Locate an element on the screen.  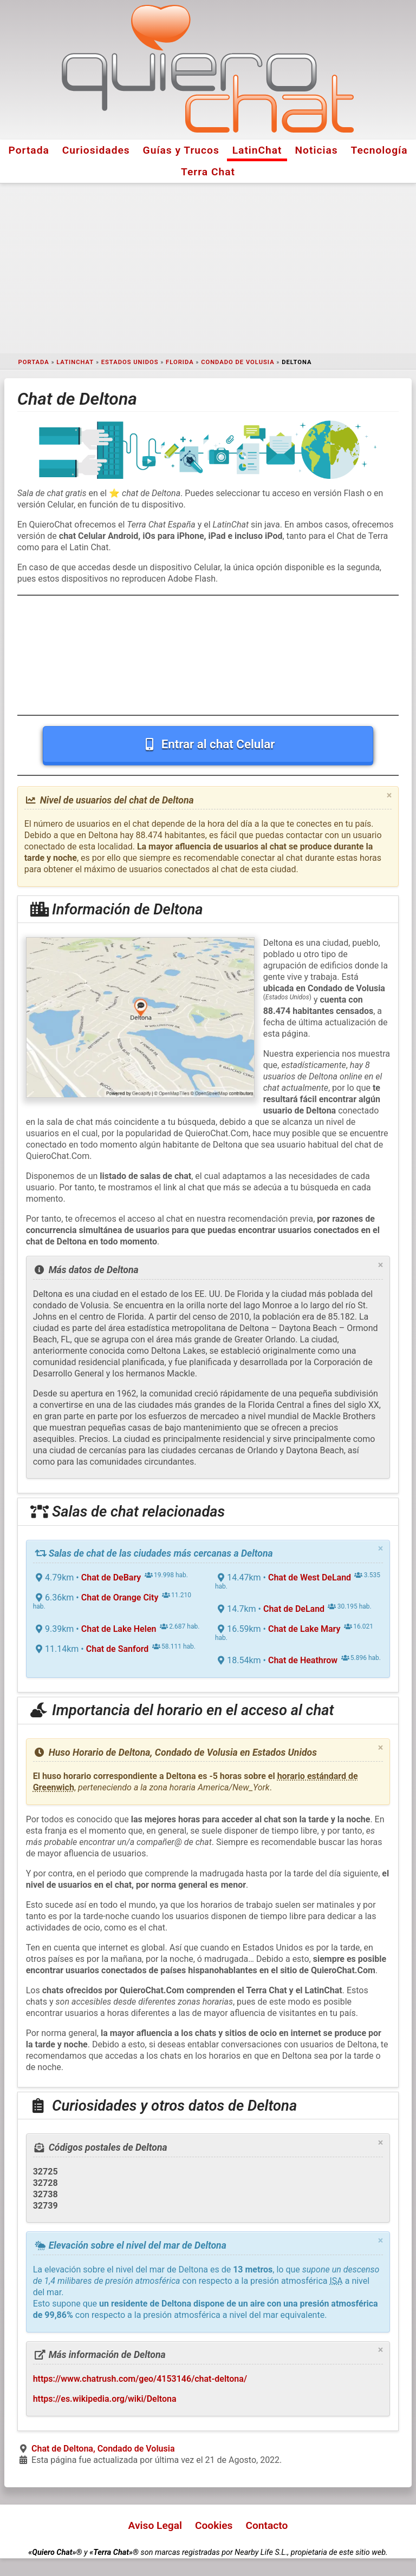
Estados Unidos is located at coordinates (130, 362).